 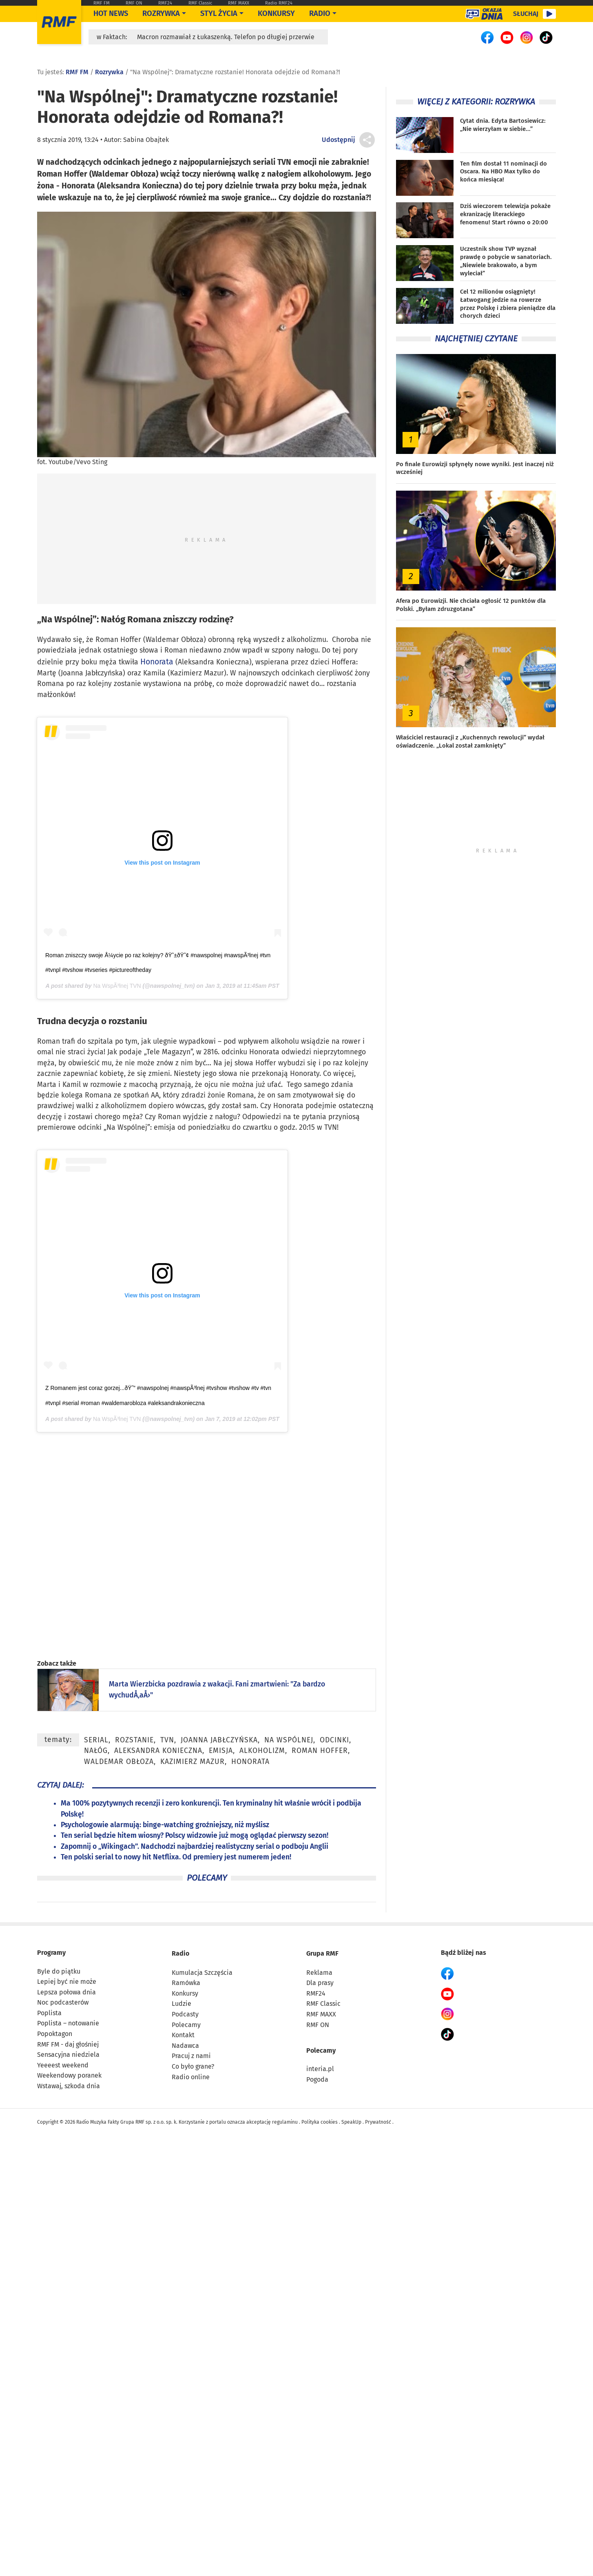 I want to click on SpeakUp, so click(x=351, y=2122).